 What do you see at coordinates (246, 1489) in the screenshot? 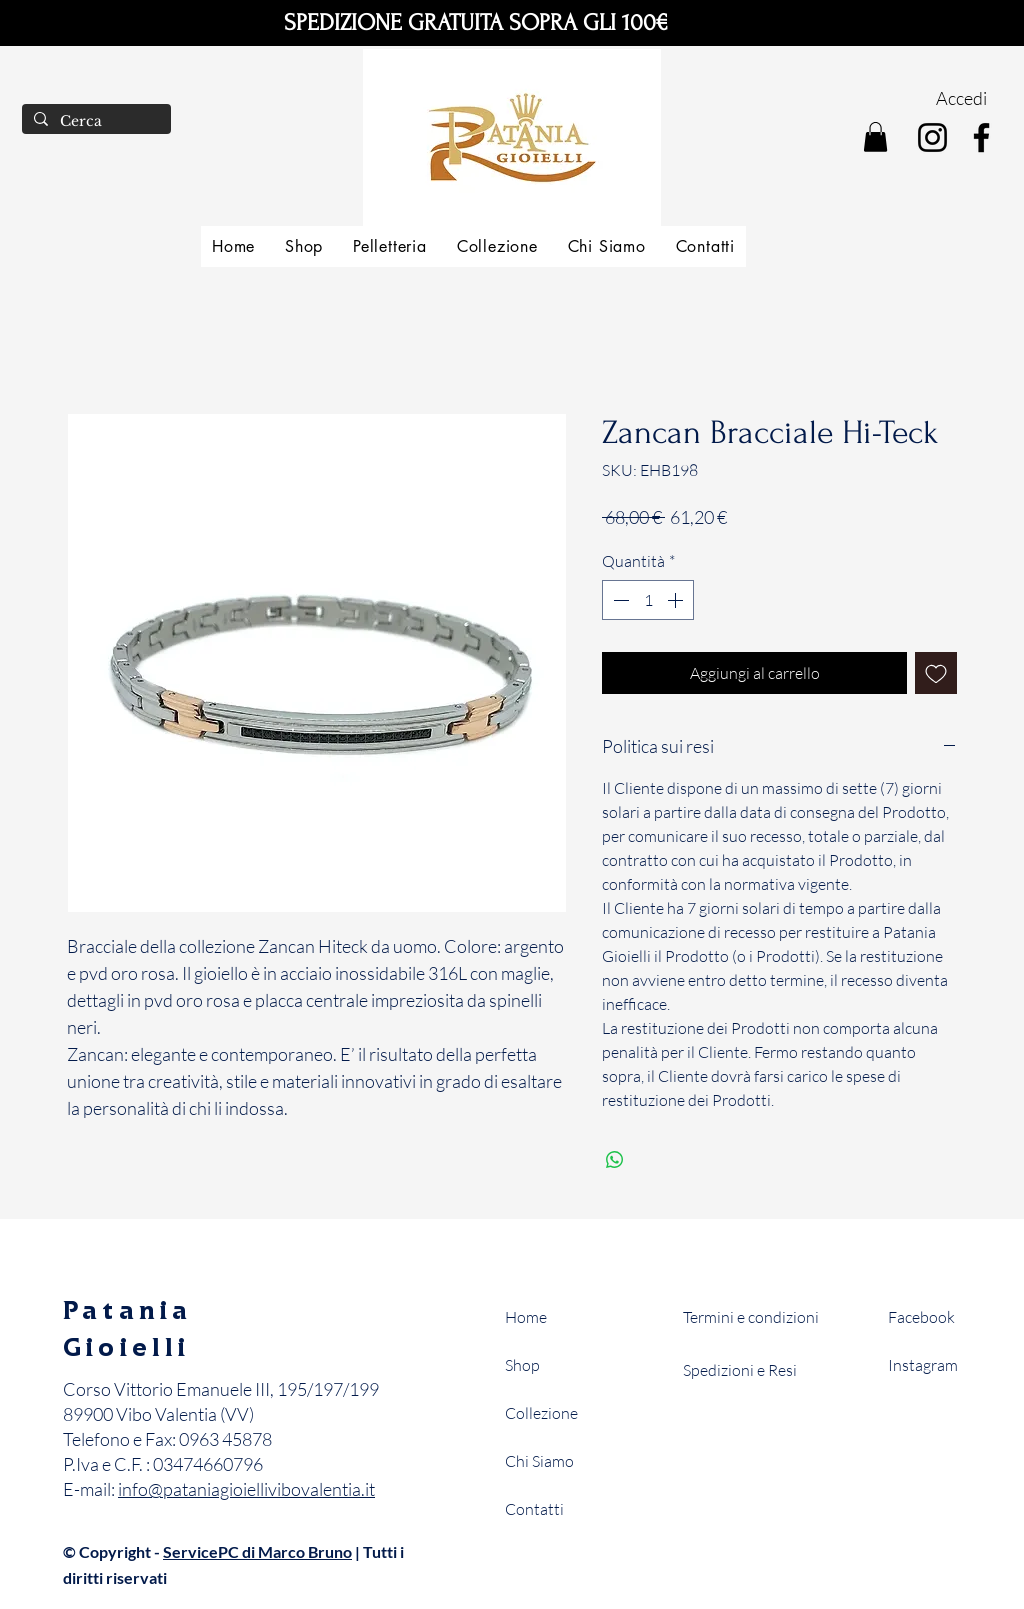
I see `info@pataniagioiellivibovalentia.it` at bounding box center [246, 1489].